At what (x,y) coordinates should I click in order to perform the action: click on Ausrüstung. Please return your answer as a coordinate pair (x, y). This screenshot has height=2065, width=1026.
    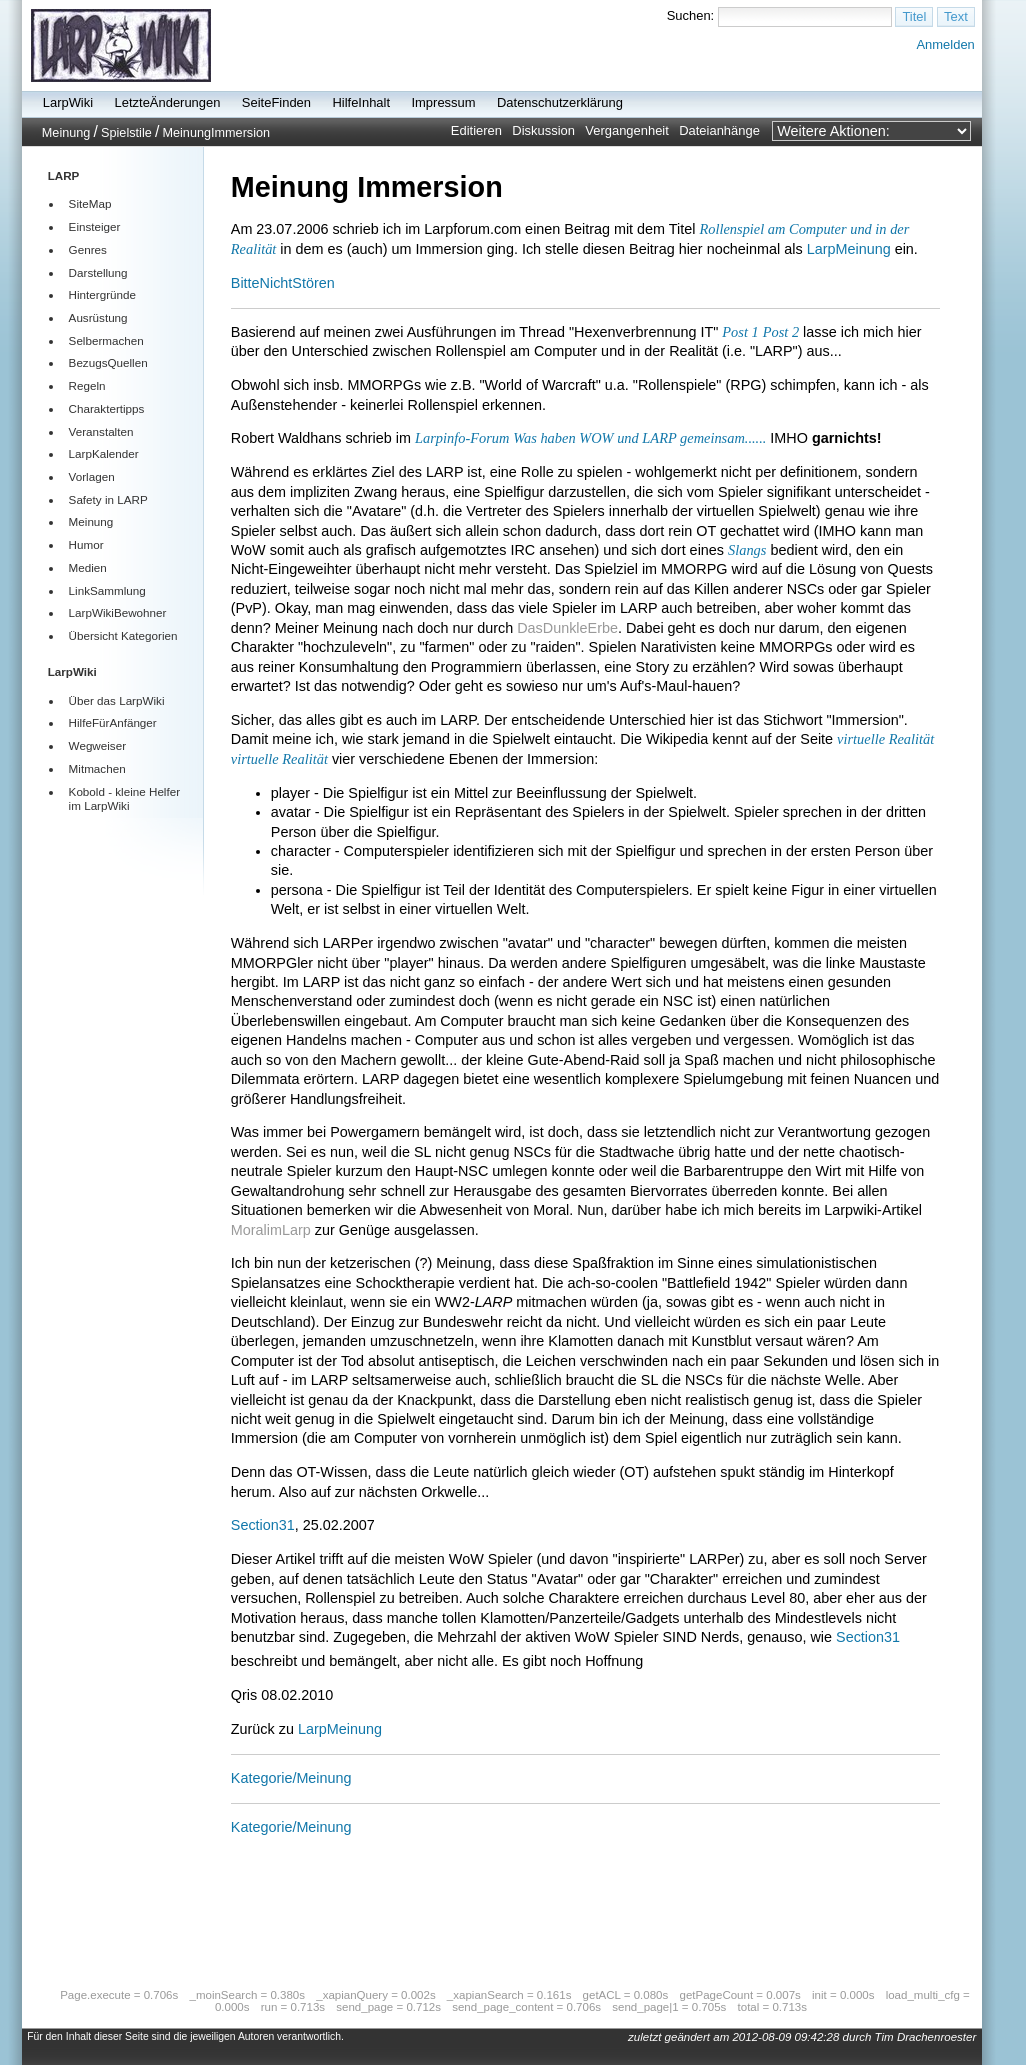
    Looking at the image, I should click on (98, 317).